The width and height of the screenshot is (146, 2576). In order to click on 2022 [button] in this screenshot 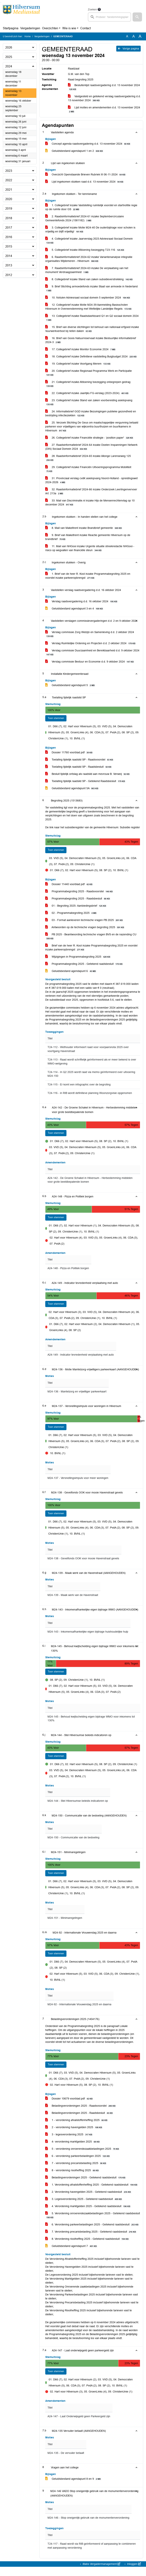, I will do `click(8, 180)`.